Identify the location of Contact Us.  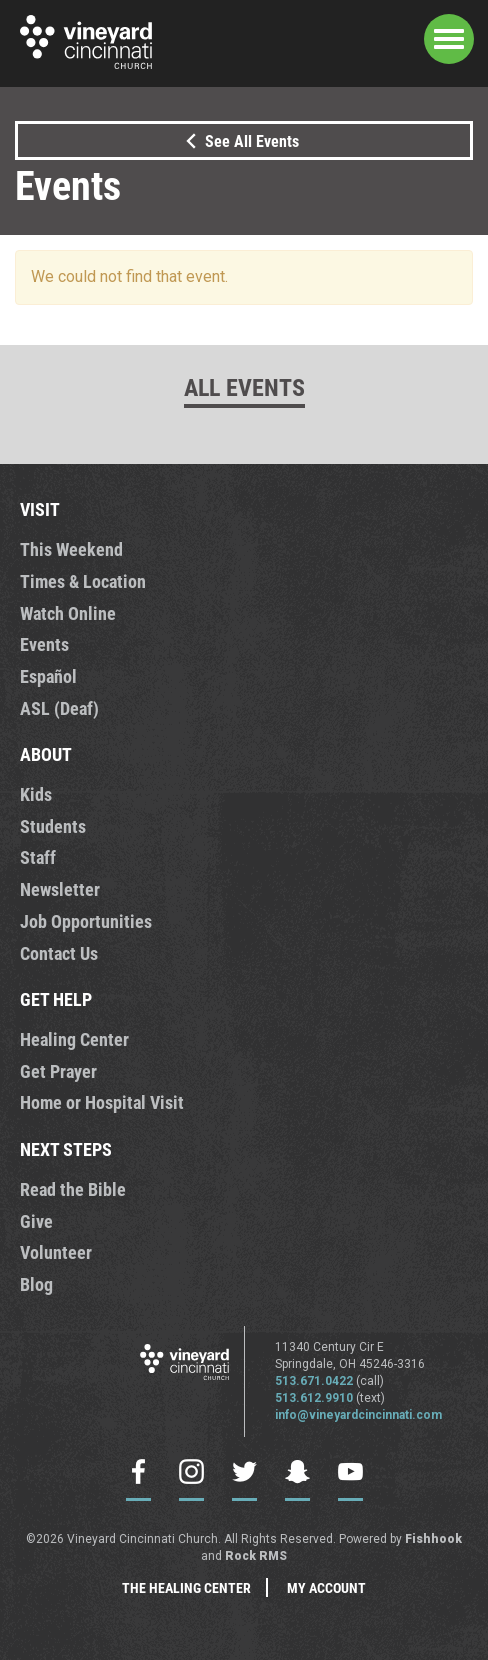
(59, 953).